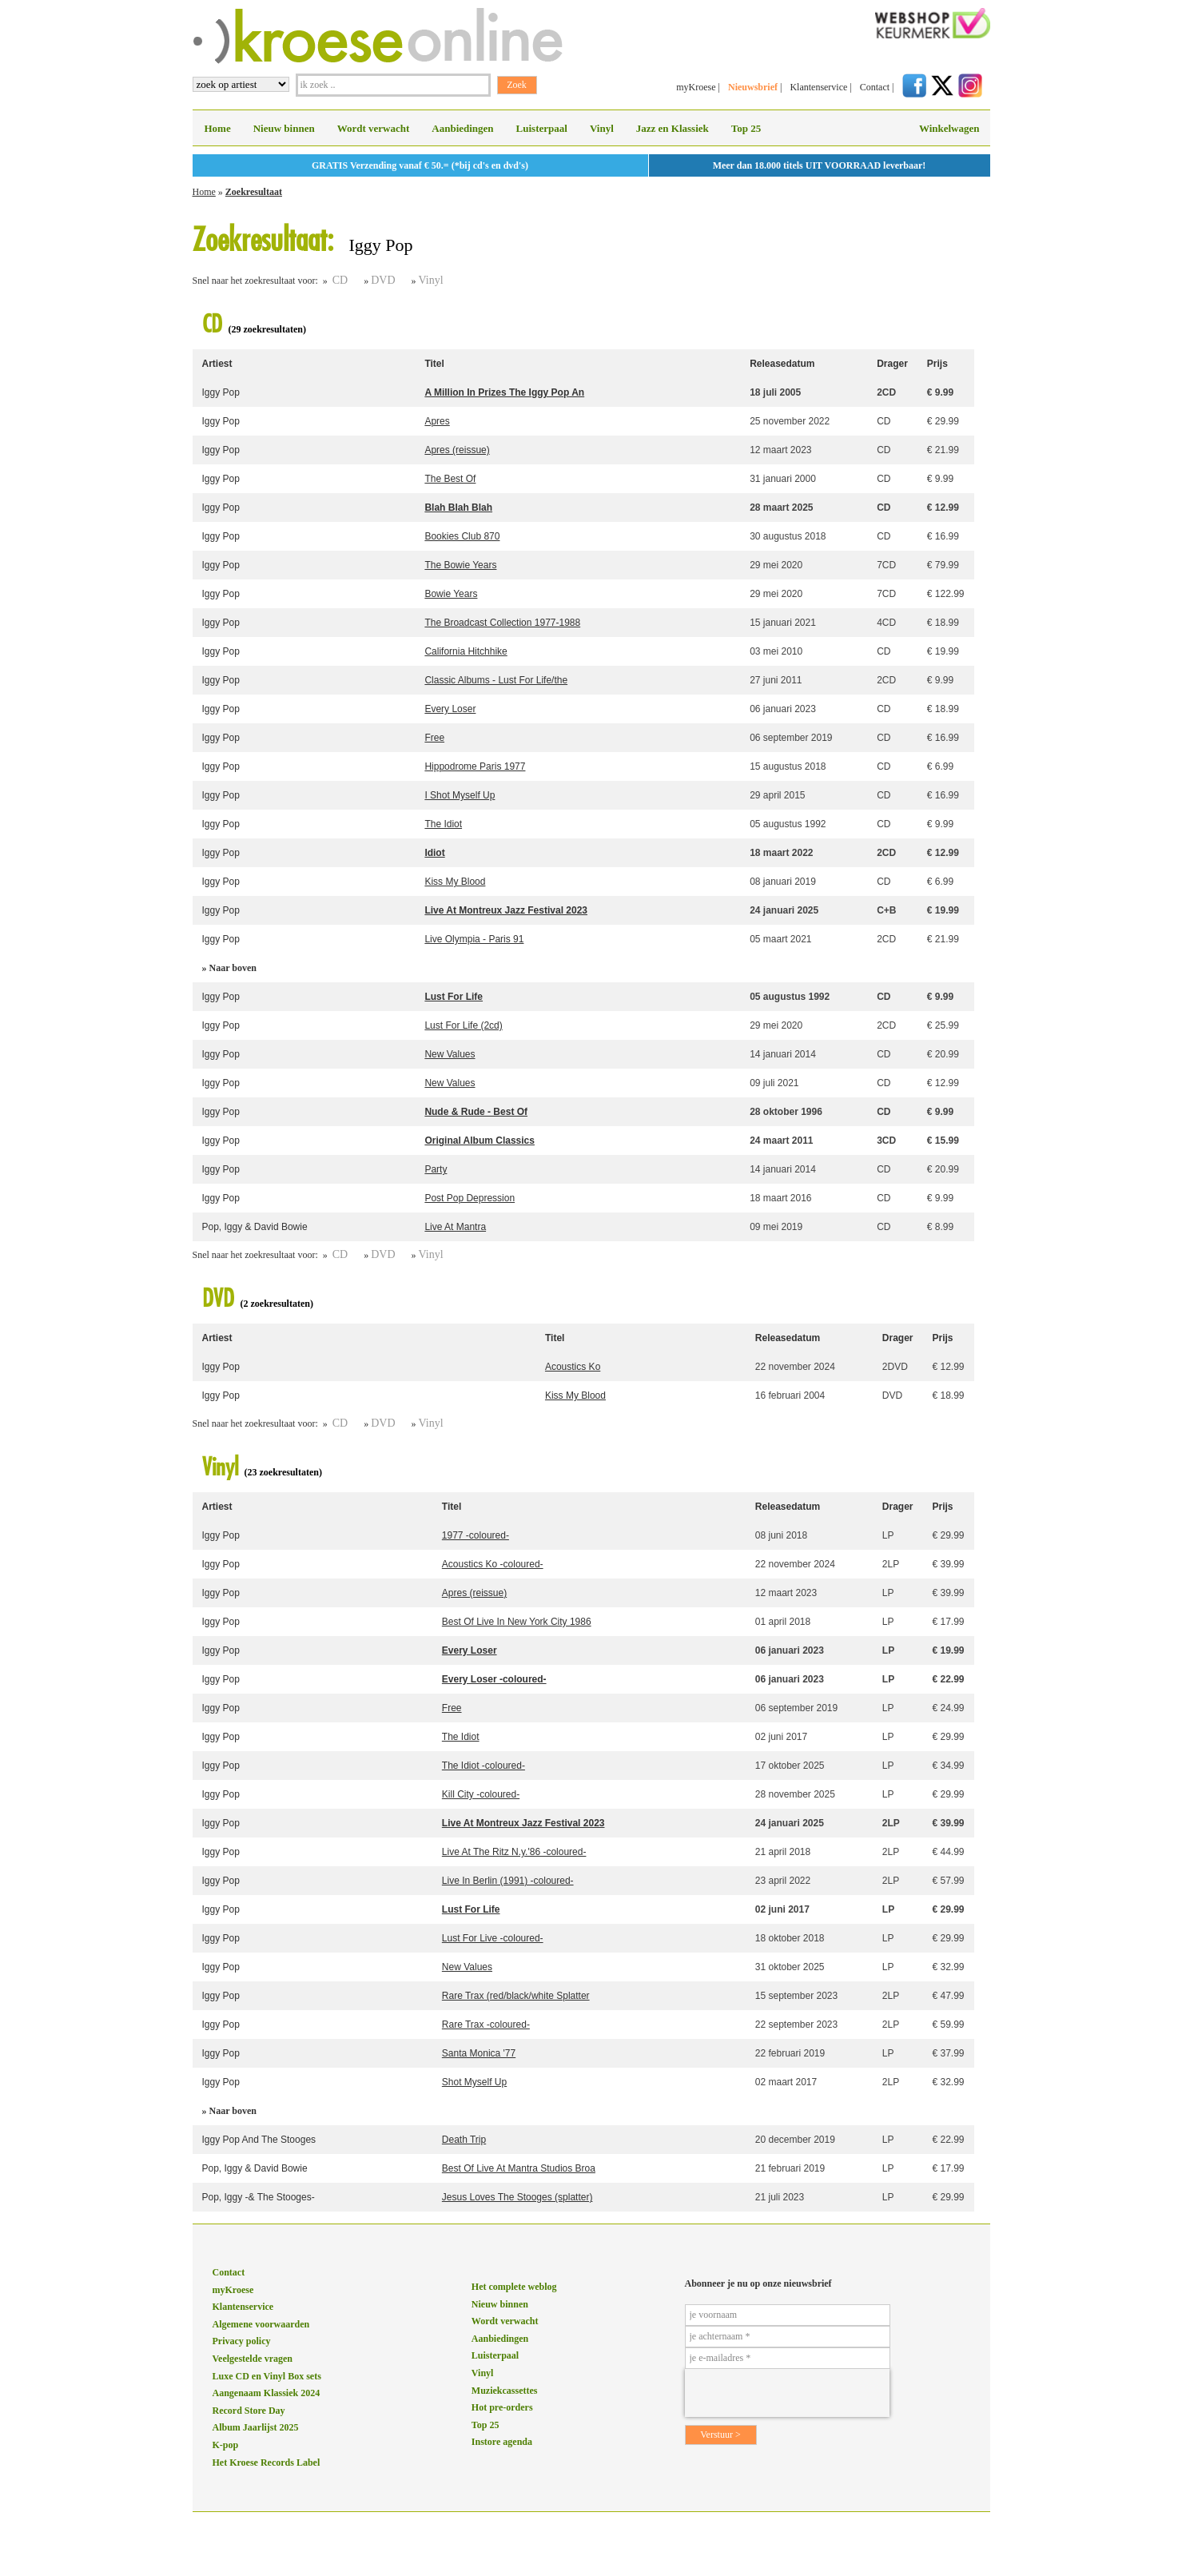 This screenshot has width=1182, height=2576. What do you see at coordinates (486, 2024) in the screenshot?
I see `Rare Trax -coloured-` at bounding box center [486, 2024].